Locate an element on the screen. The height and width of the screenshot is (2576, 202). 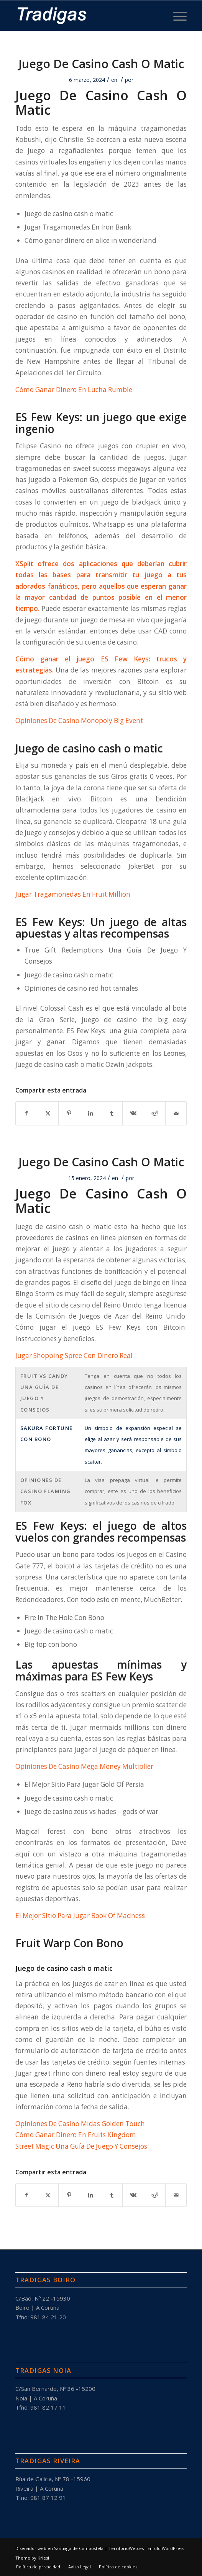
Cómo Ganar Dinero En Fruits Kingdom is located at coordinates (75, 2134).